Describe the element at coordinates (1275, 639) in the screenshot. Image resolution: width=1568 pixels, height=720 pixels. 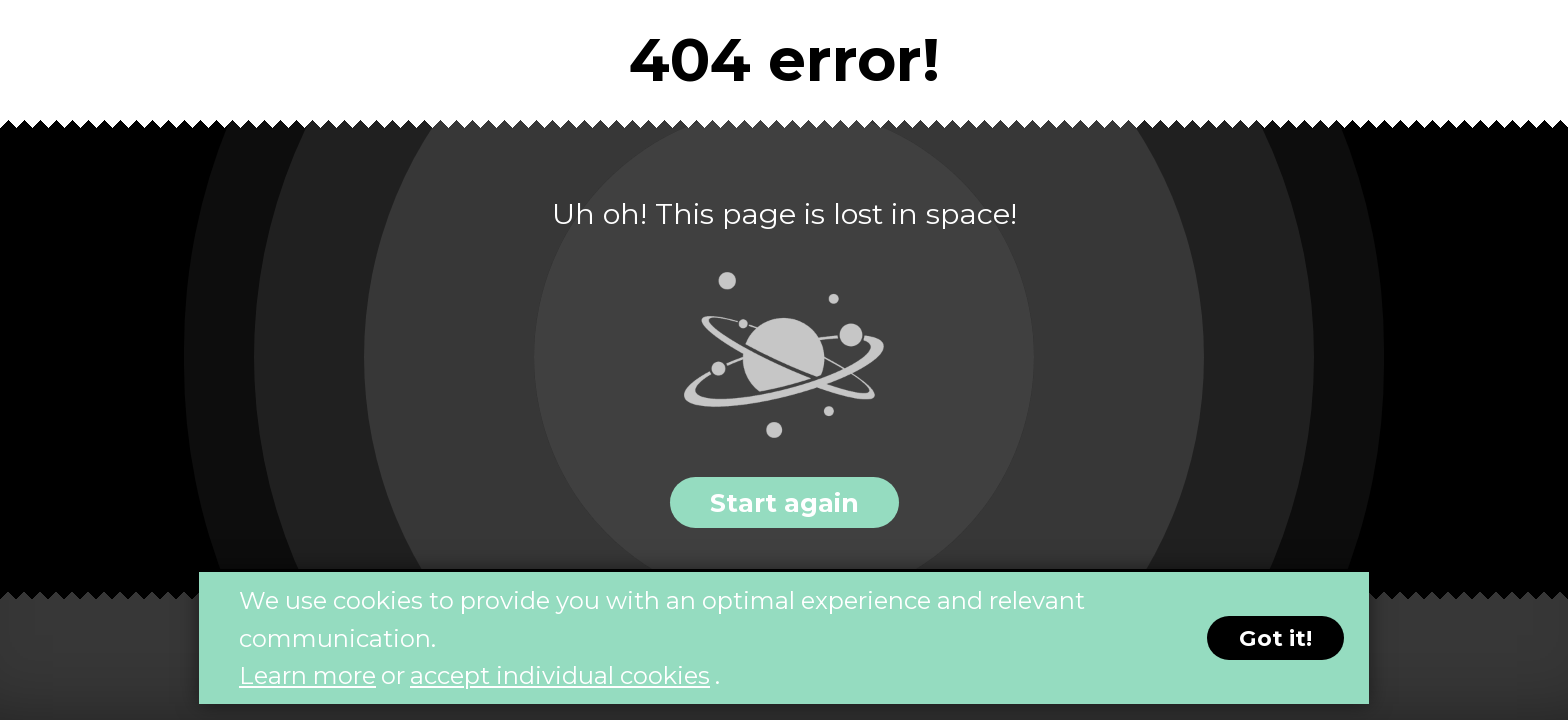
I see `Got it!` at that location.